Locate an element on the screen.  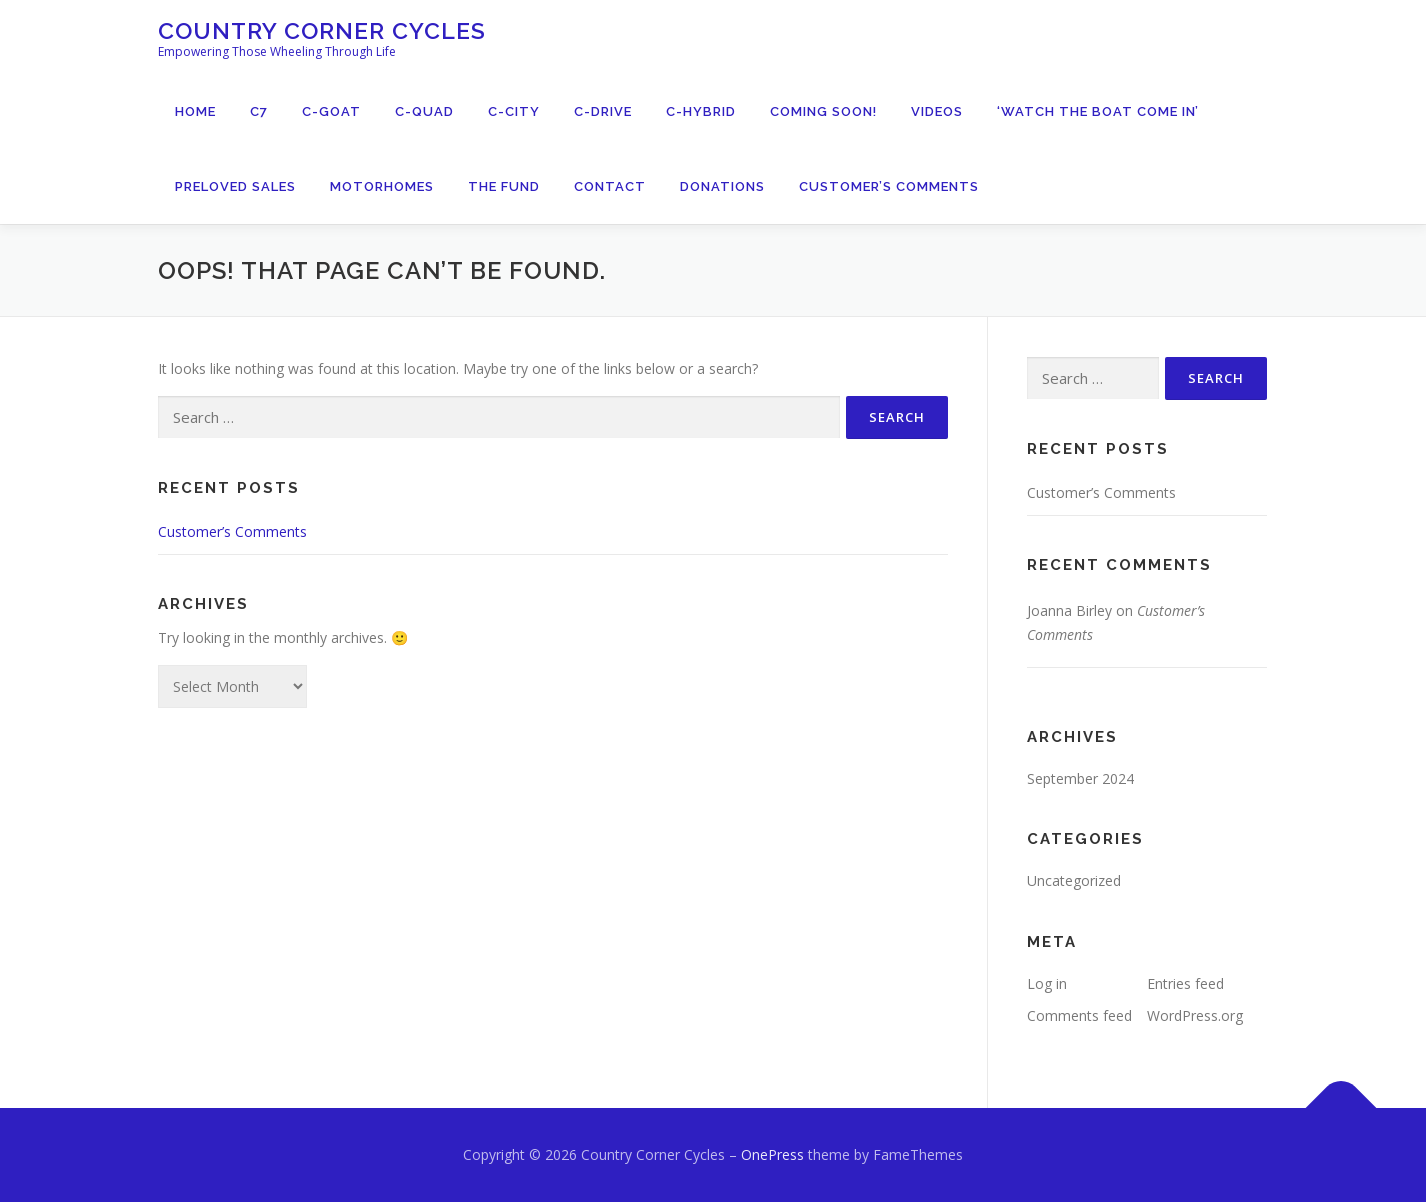
C-Quad is located at coordinates (424, 111).